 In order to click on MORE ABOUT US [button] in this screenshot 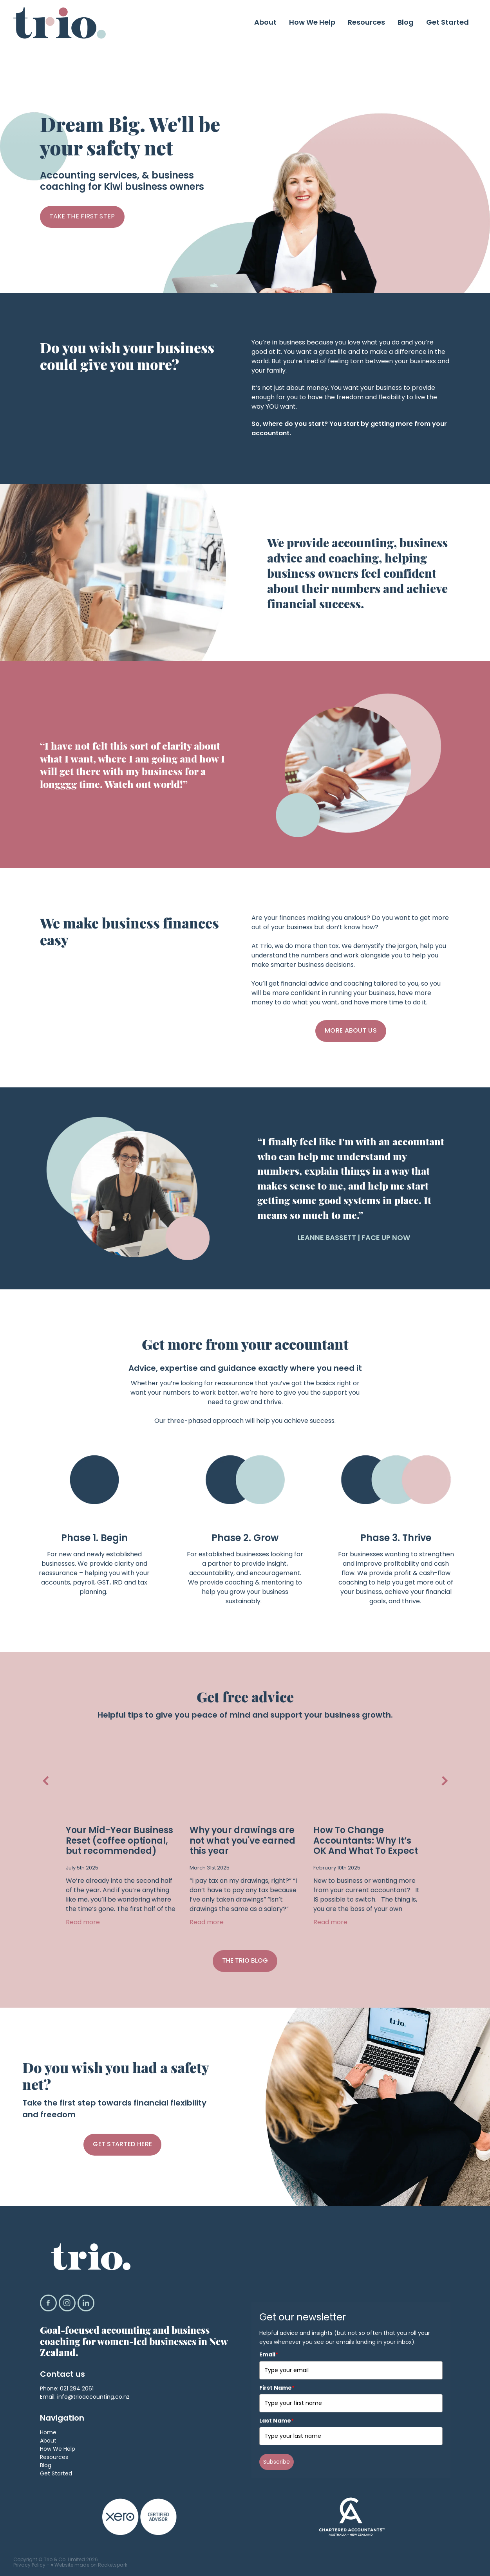, I will do `click(351, 1031)`.